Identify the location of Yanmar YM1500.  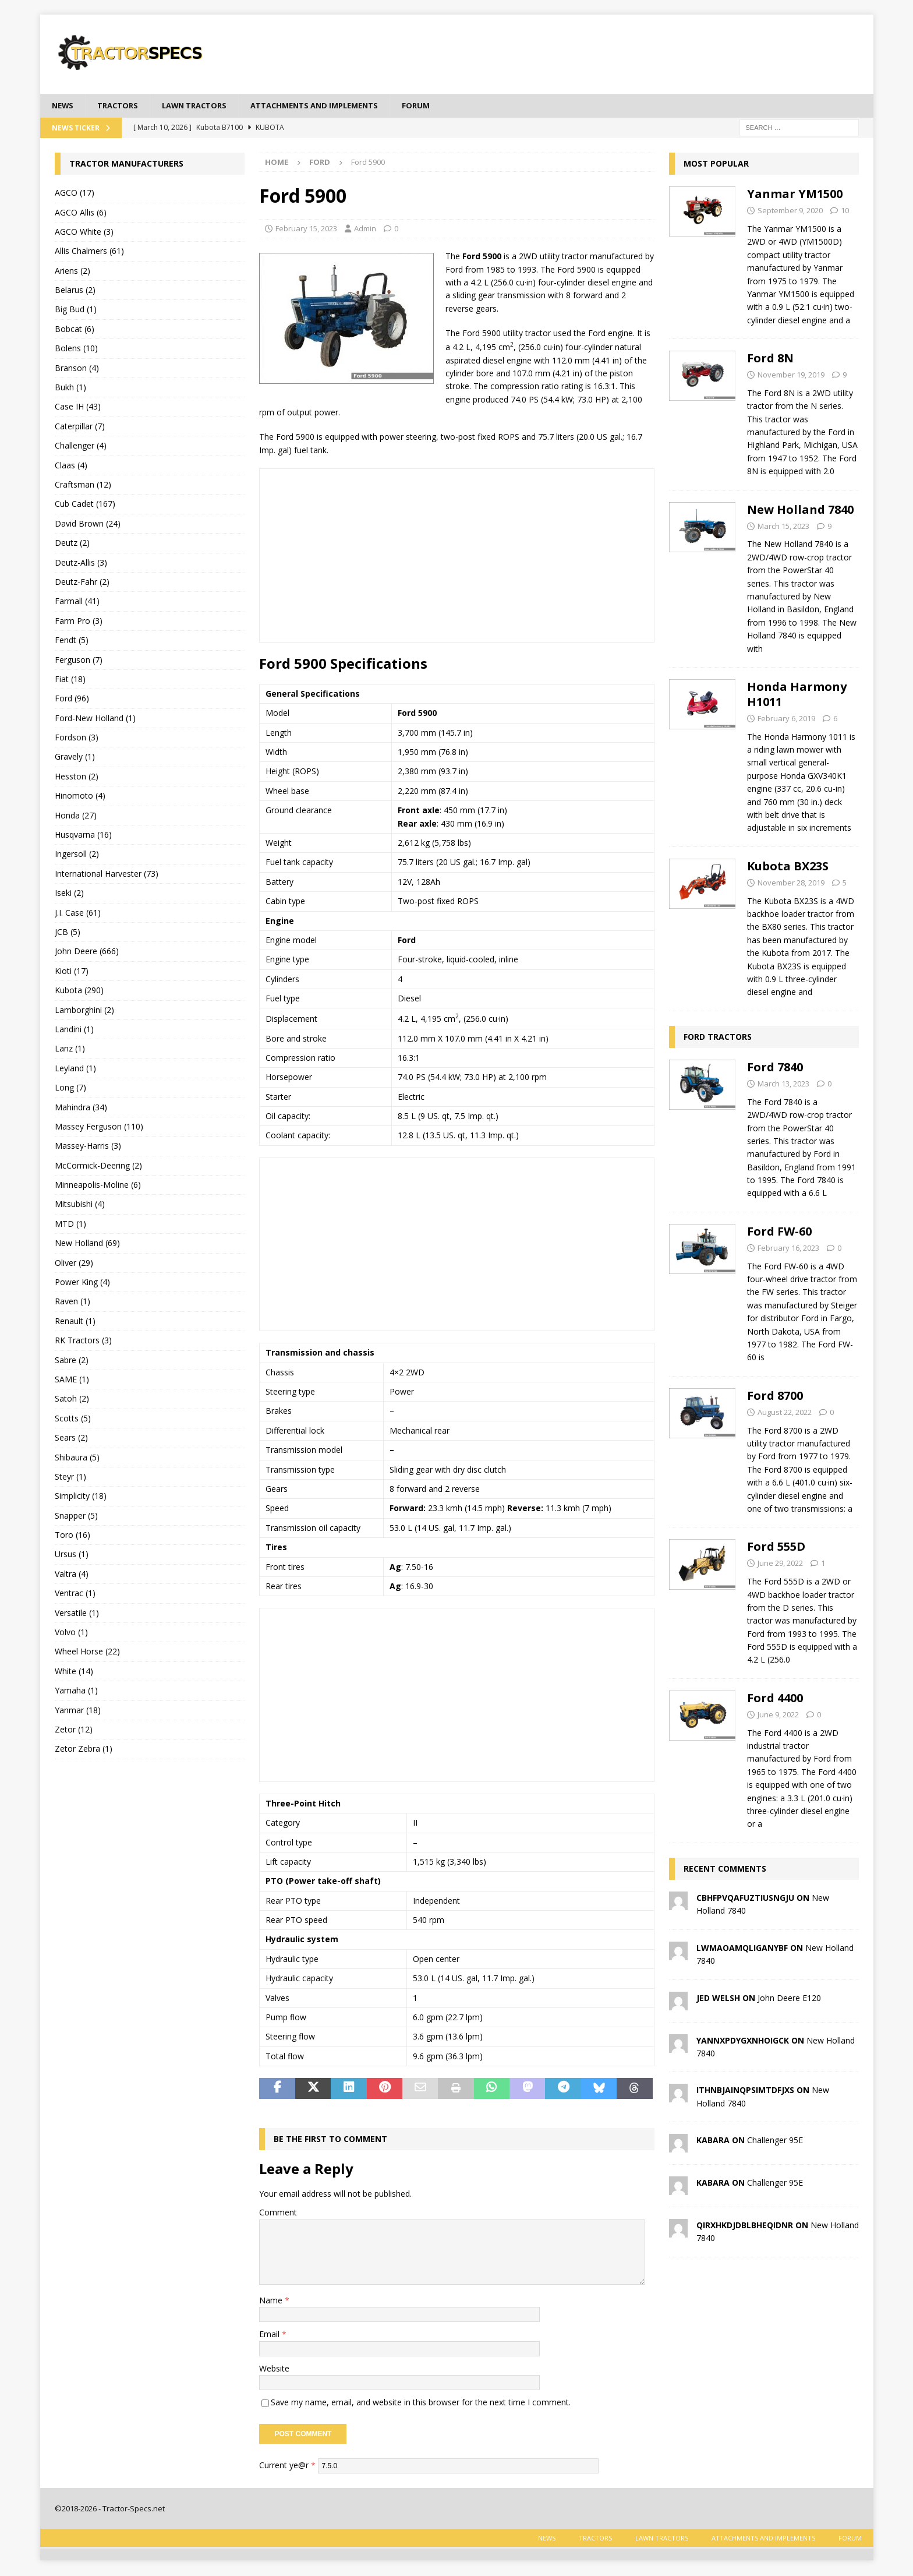
(795, 195).